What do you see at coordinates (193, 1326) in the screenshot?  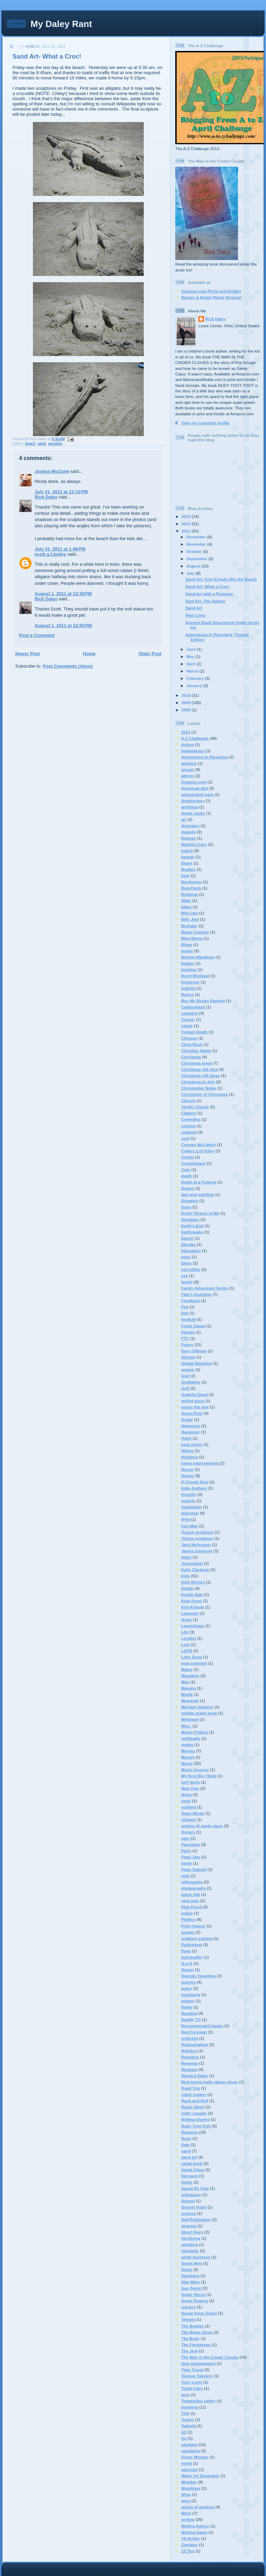 I see `Frank Zappa` at bounding box center [193, 1326].